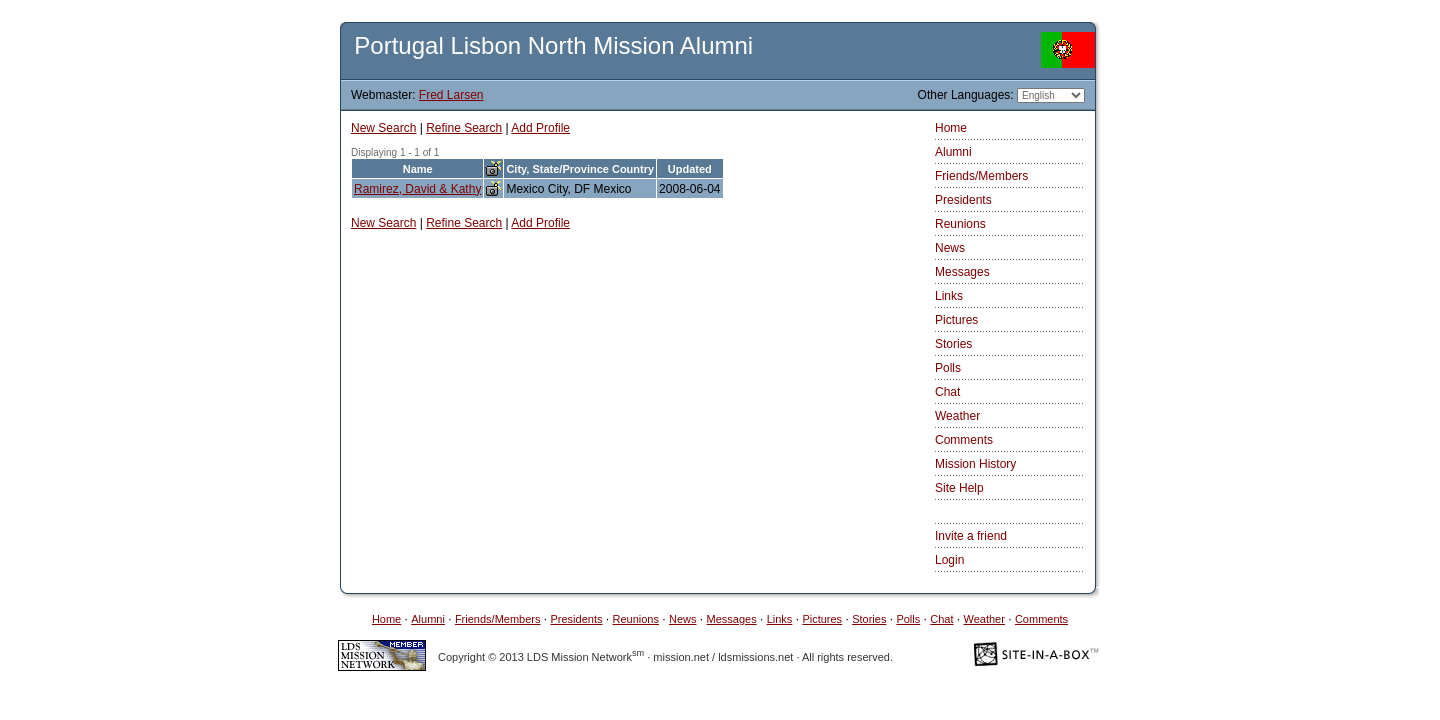 Image resolution: width=1440 pixels, height=720 pixels. What do you see at coordinates (962, 272) in the screenshot?
I see `Messages` at bounding box center [962, 272].